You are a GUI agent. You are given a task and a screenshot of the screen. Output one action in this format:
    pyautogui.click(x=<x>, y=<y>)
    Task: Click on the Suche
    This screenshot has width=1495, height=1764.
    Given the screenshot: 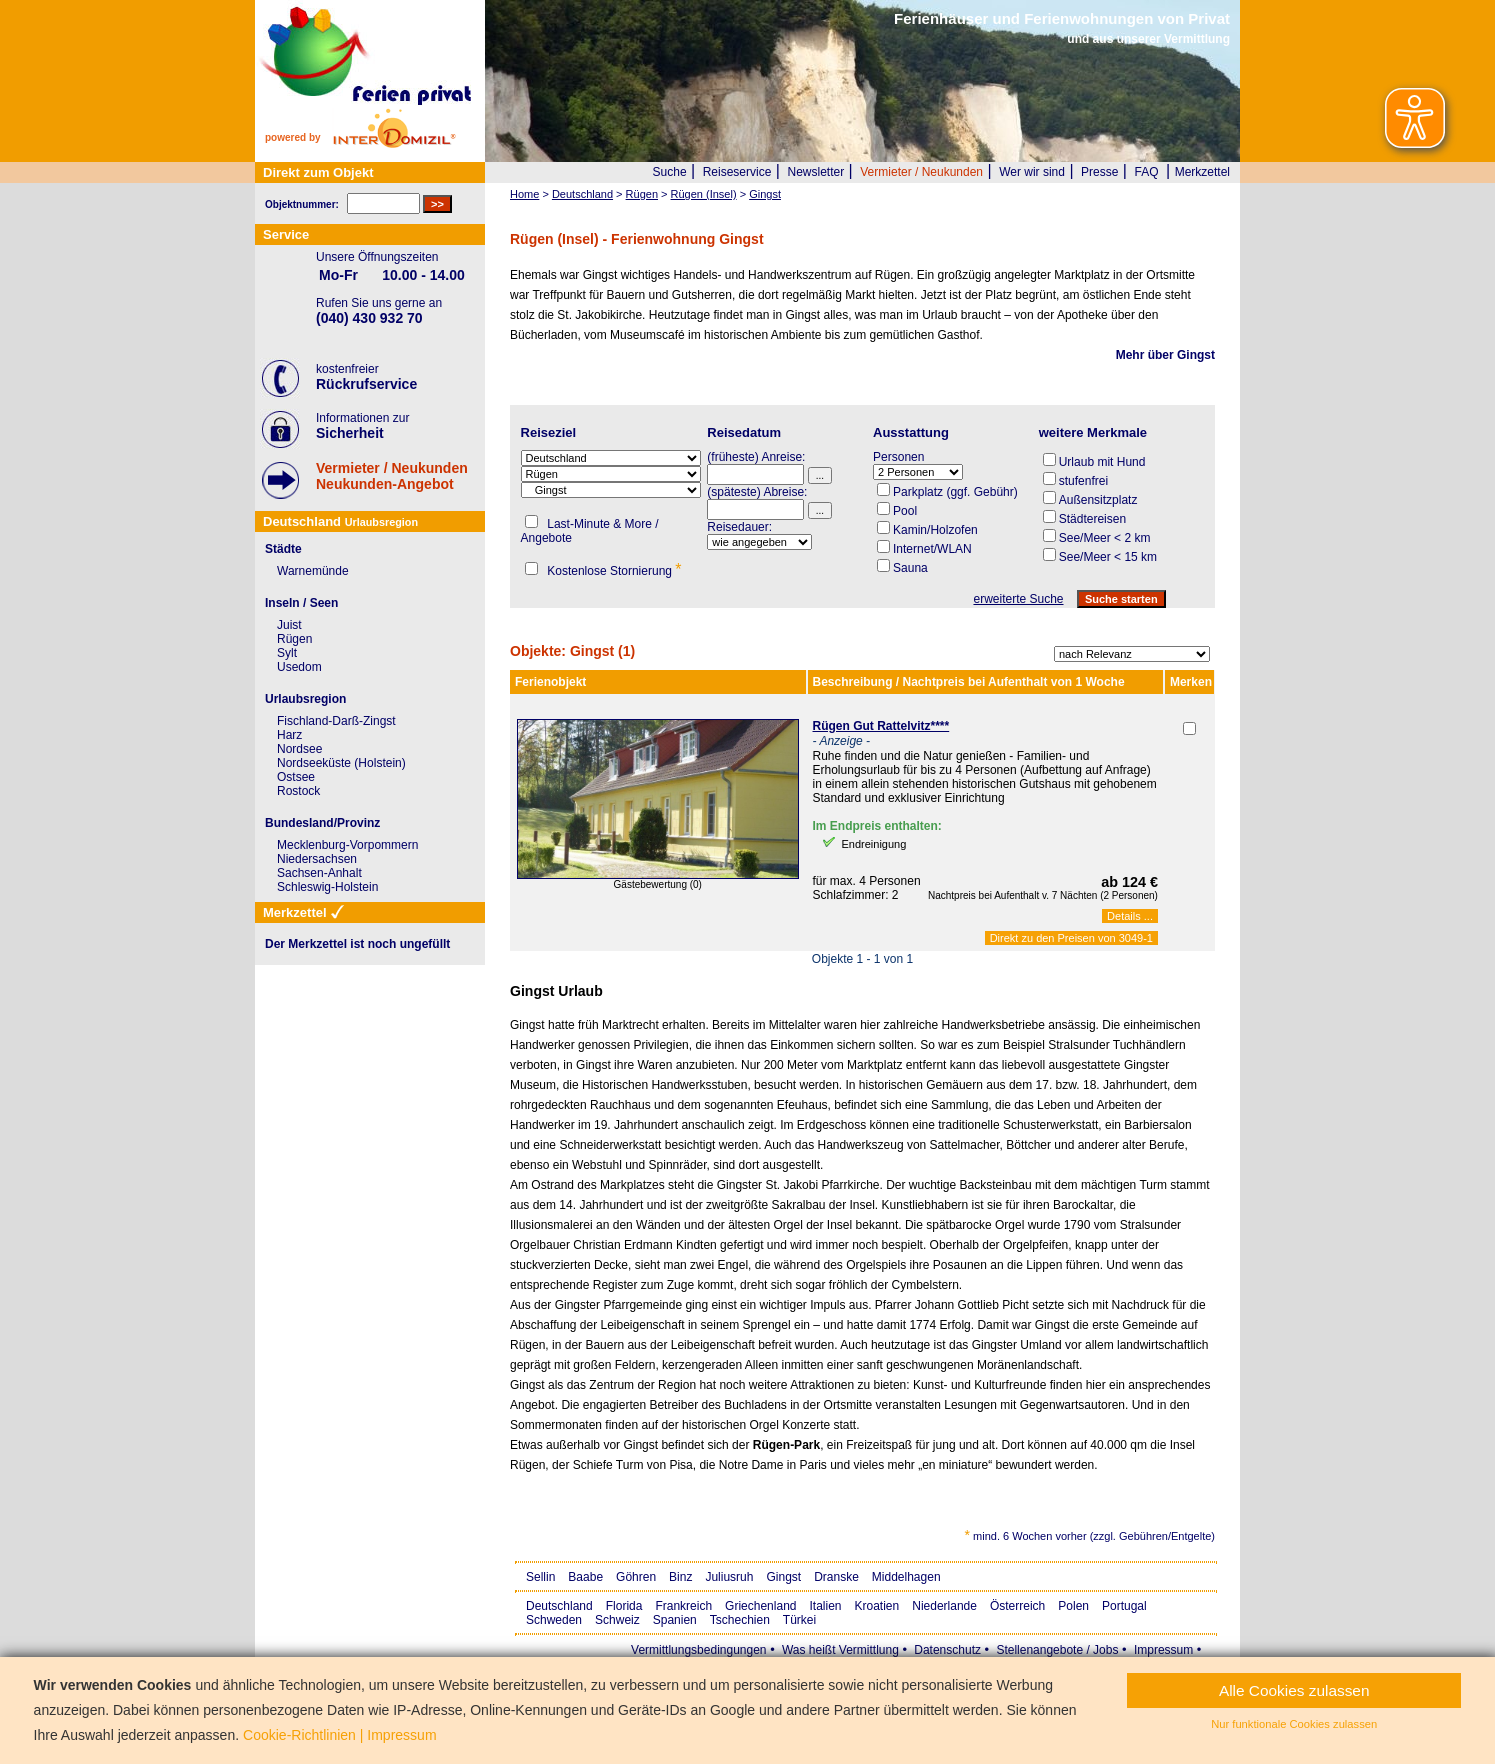 What is the action you would take?
    pyautogui.click(x=670, y=172)
    